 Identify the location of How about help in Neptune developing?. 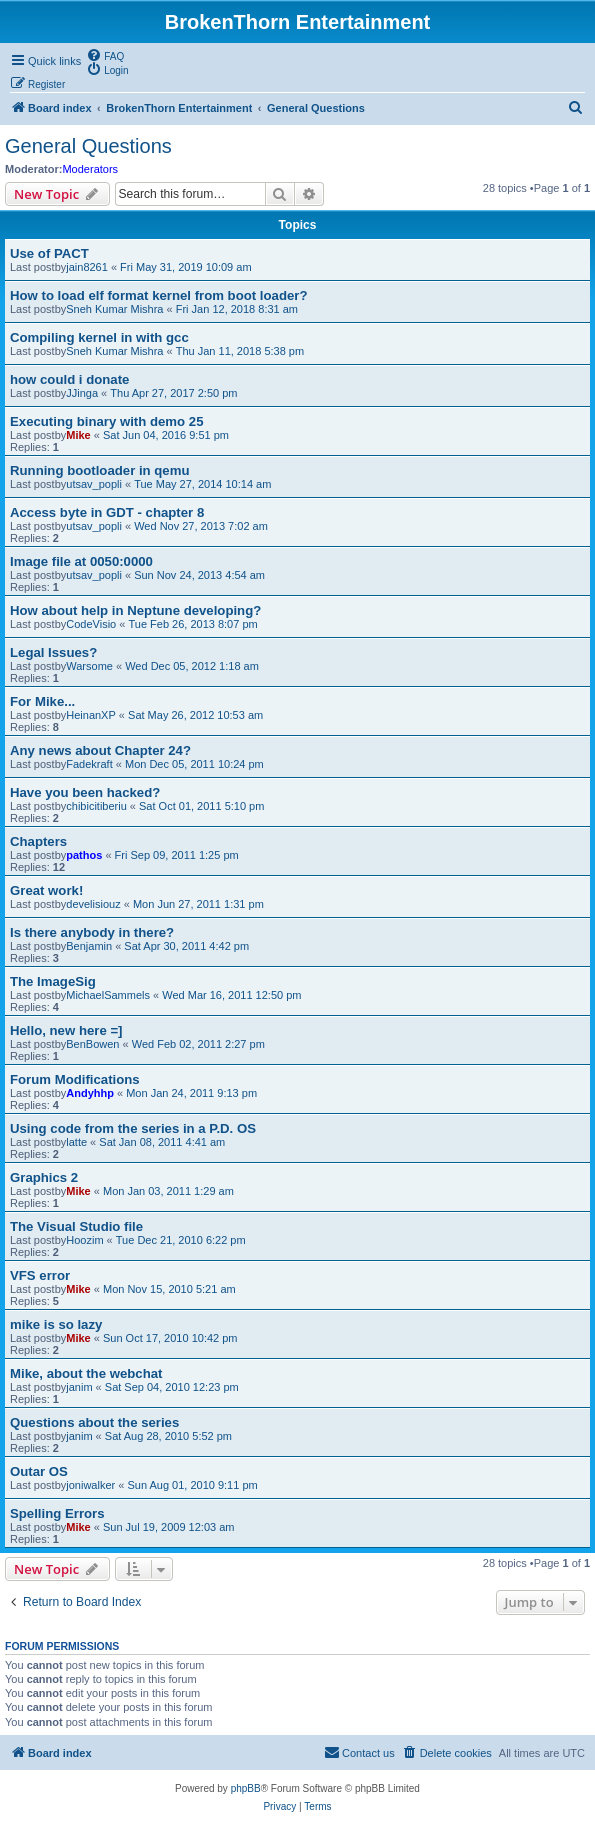
(135, 610).